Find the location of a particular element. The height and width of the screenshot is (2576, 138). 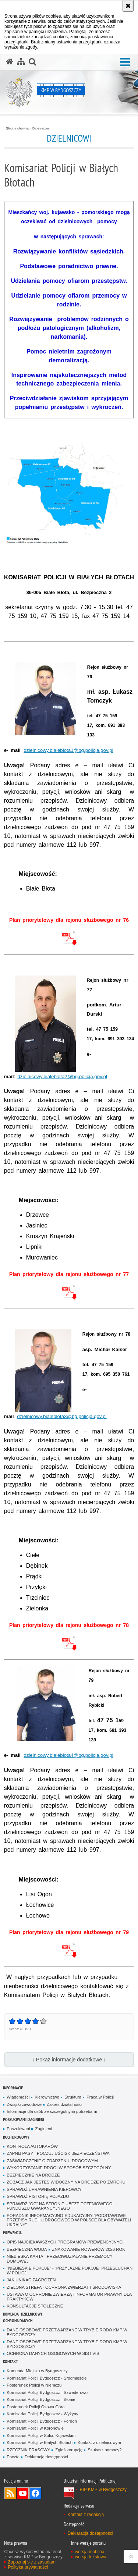

Komisariat Policji Bydgoszcz - Fordon is located at coordinates (42, 2421).